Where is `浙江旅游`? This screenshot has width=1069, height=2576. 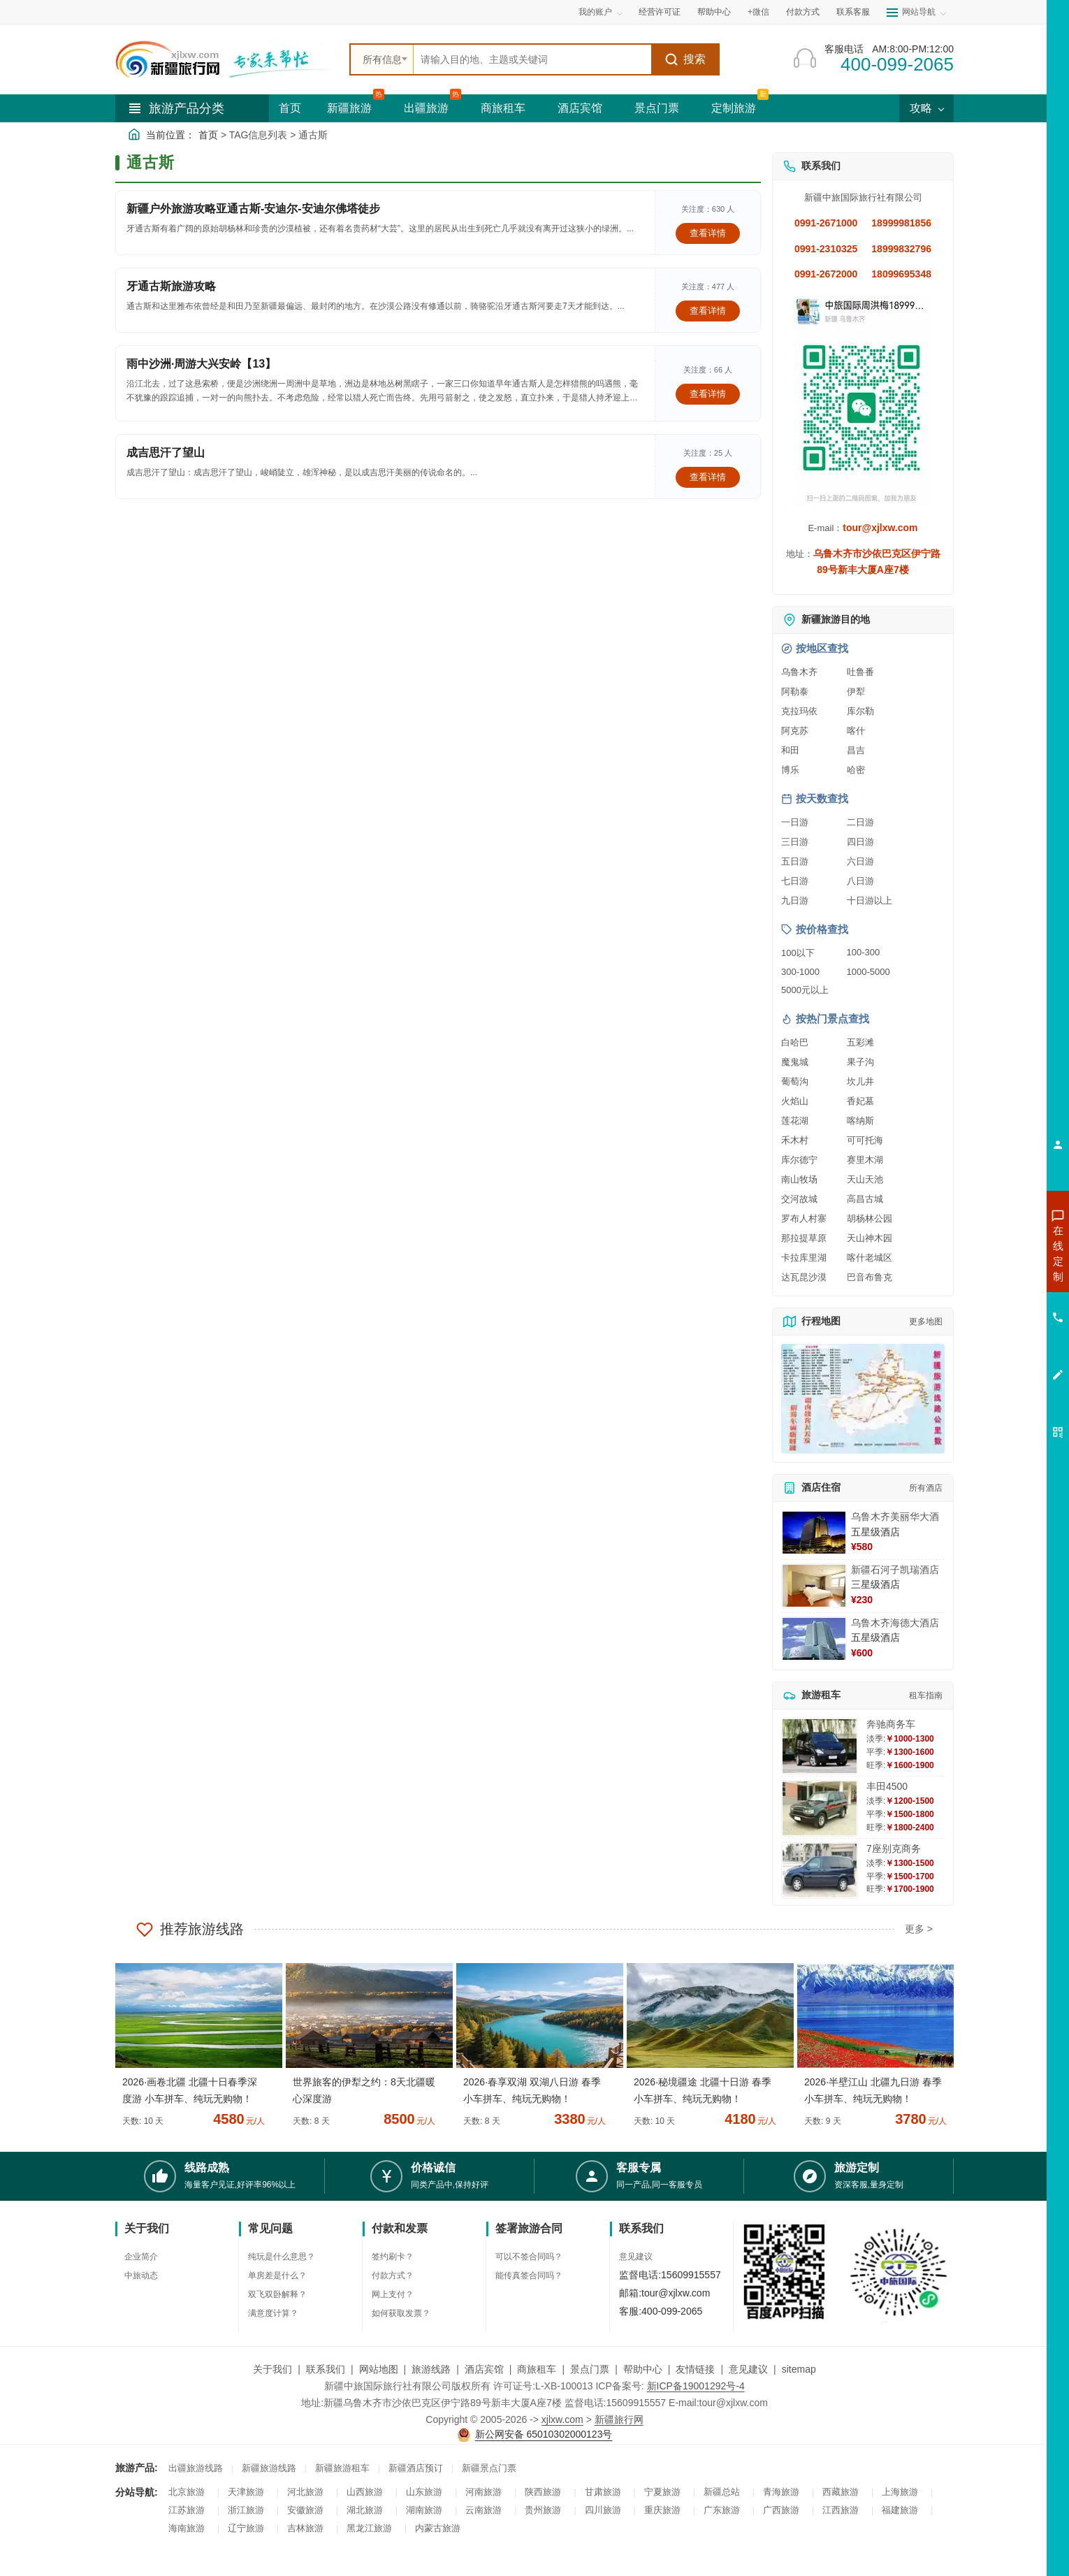 浙江旅游 is located at coordinates (246, 2510).